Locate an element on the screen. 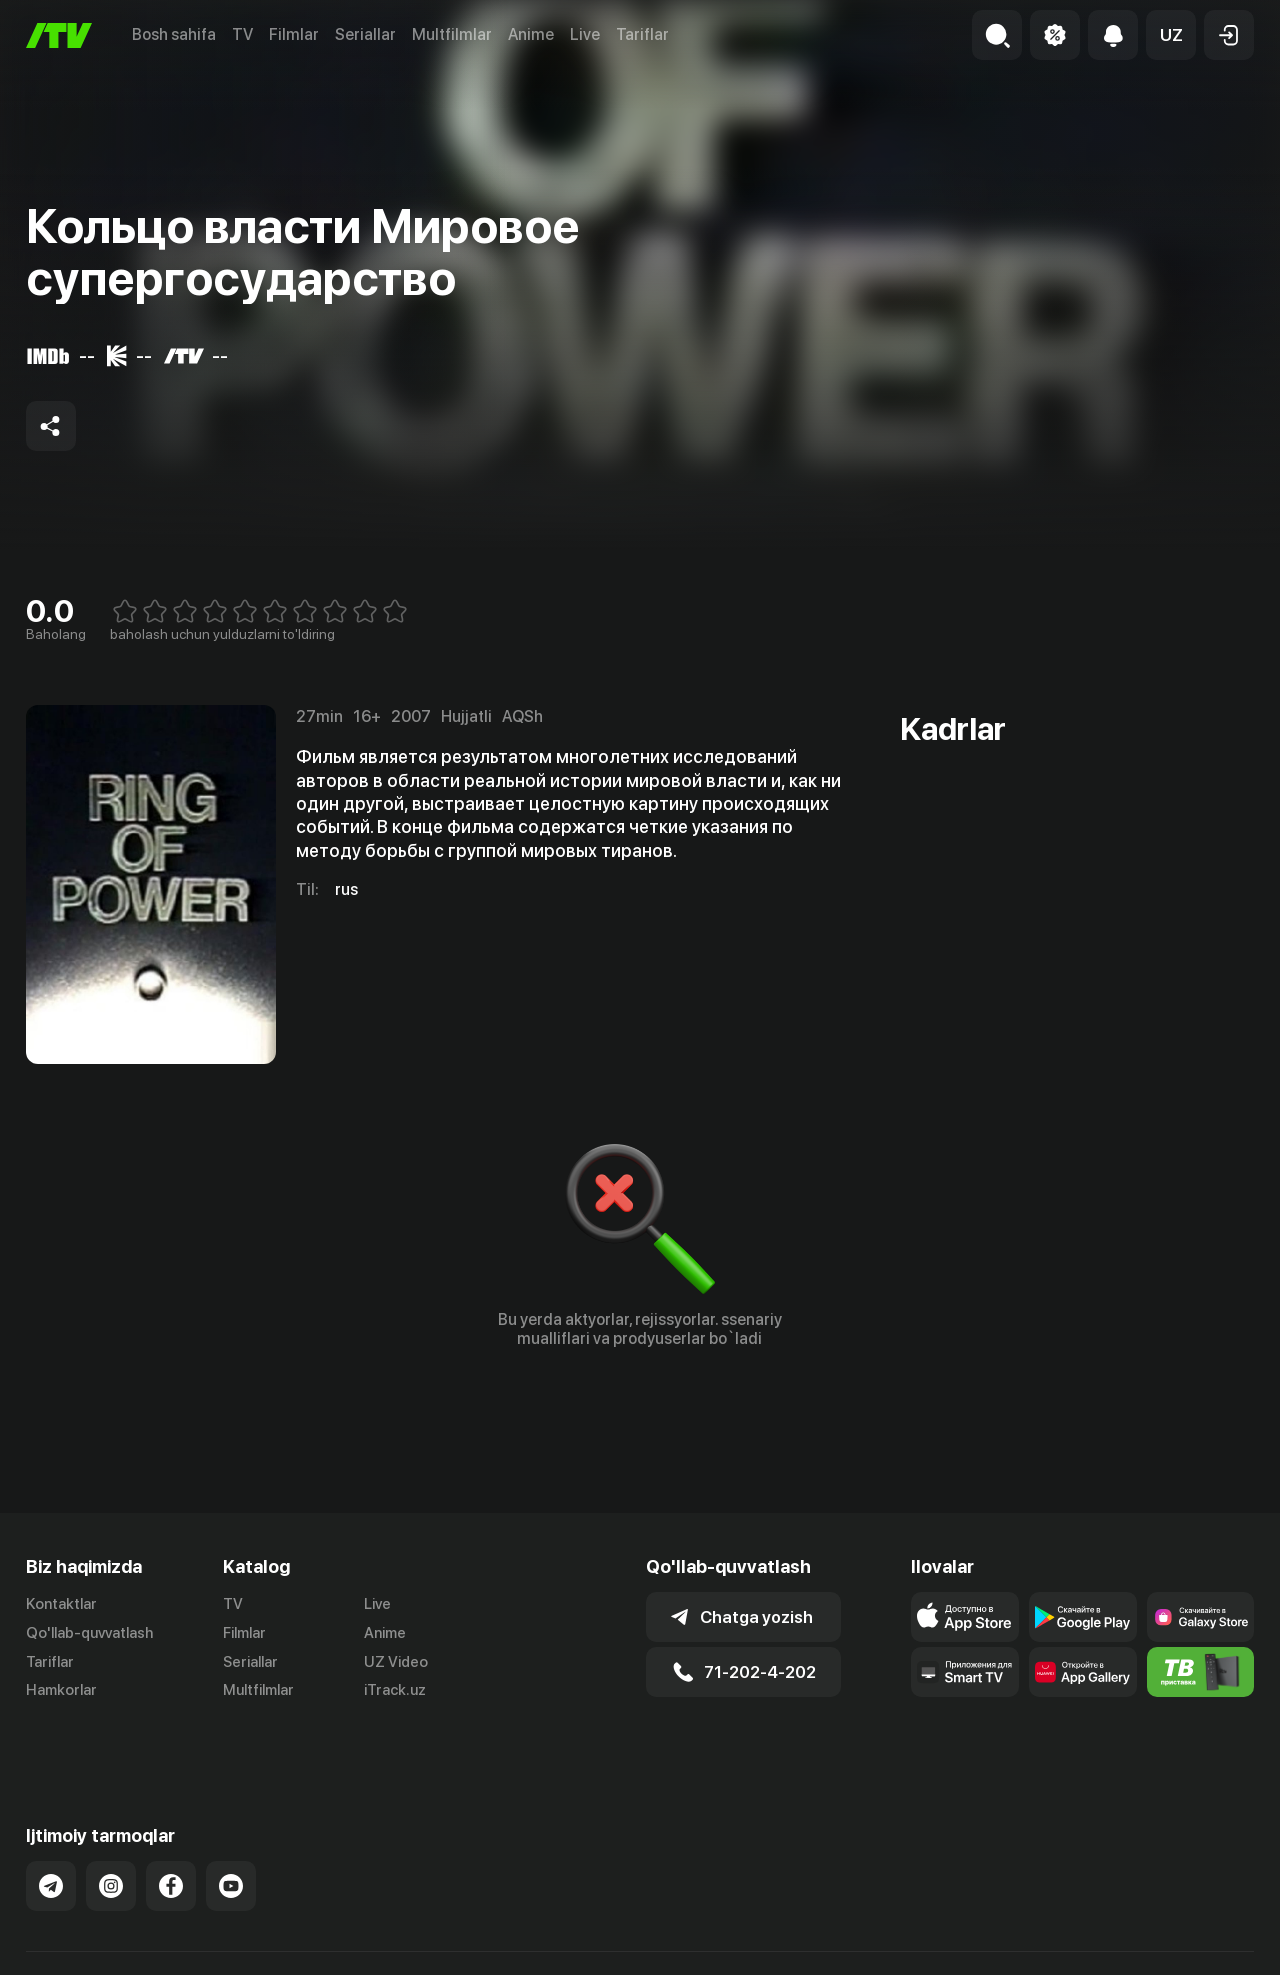 This screenshot has width=1280, height=1975. Kontaktlar is located at coordinates (61, 1604).